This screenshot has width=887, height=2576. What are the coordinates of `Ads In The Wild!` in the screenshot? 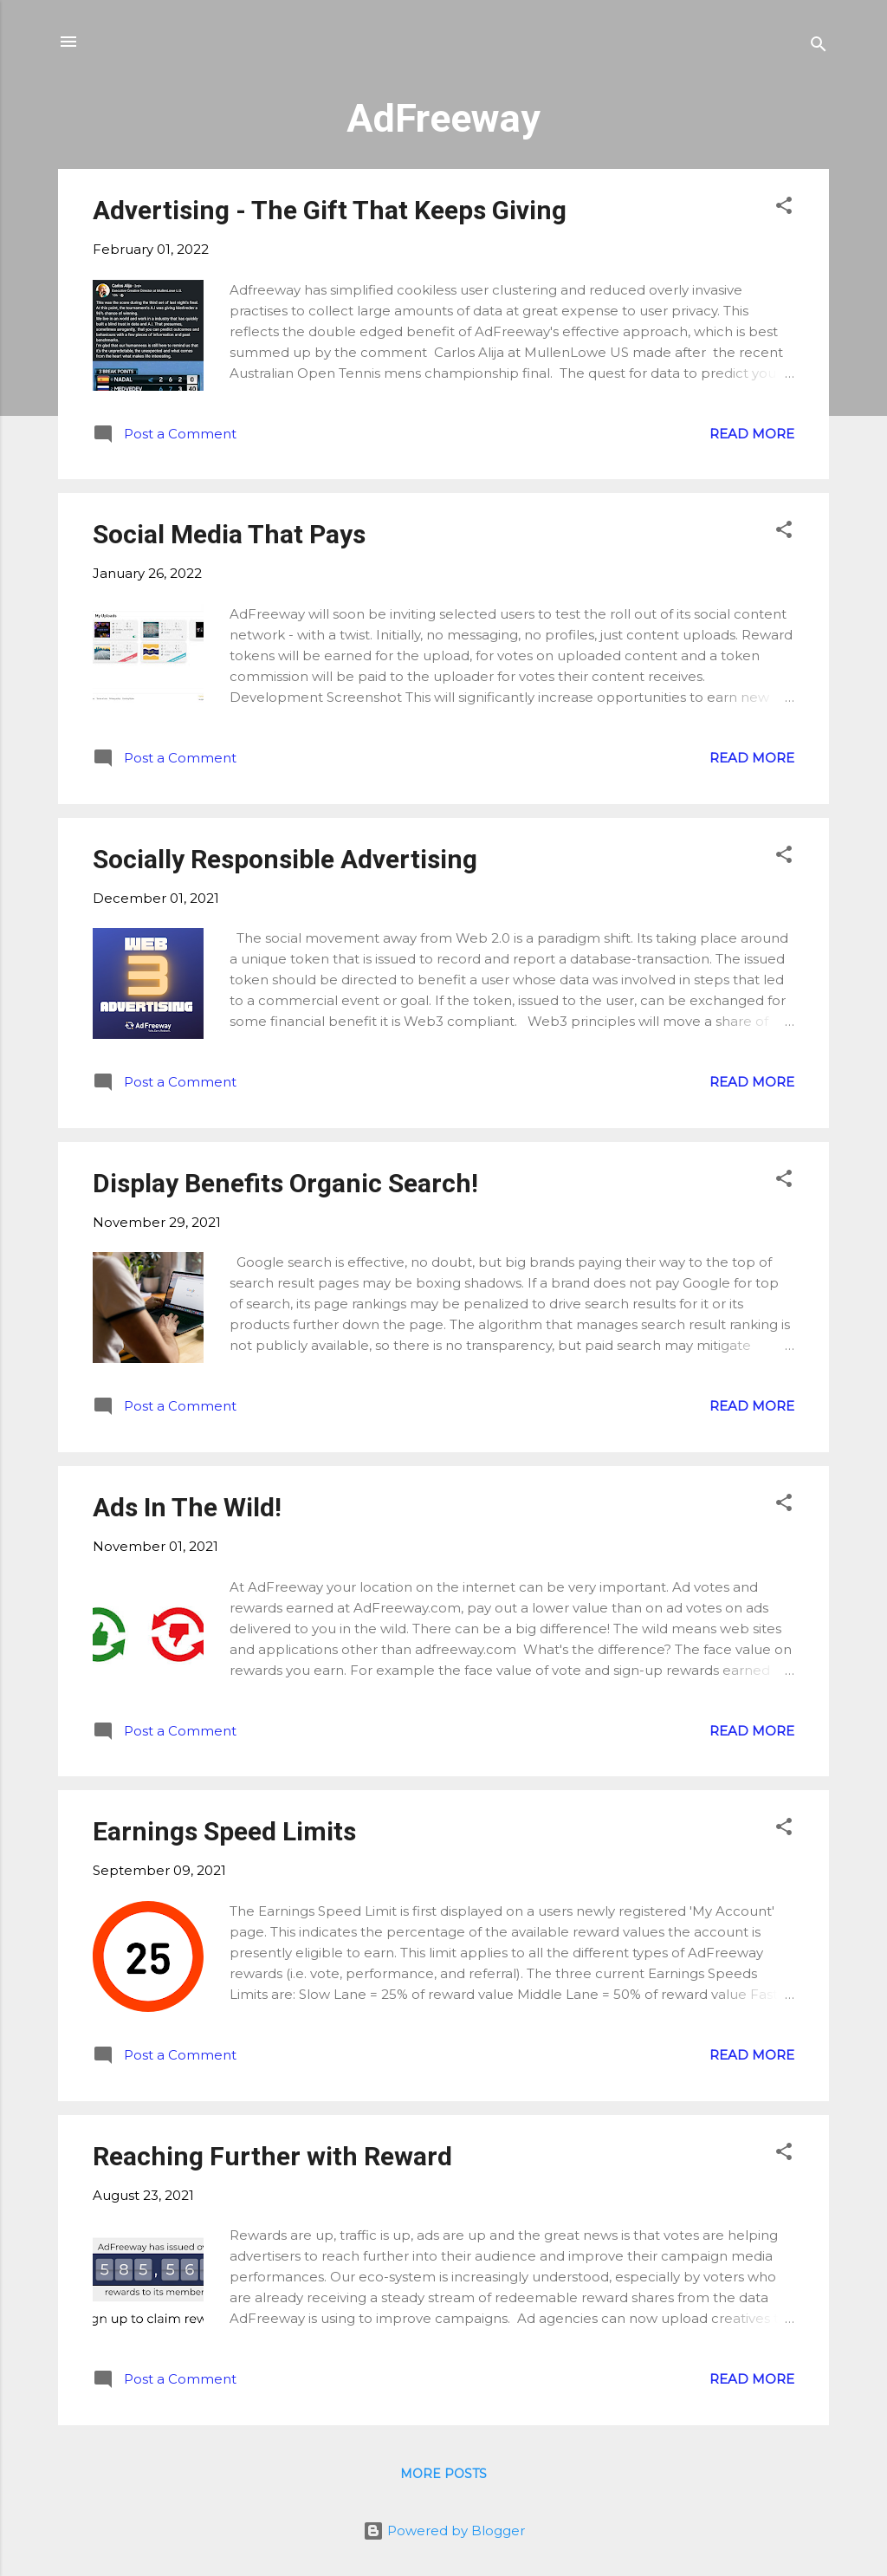 It's located at (187, 1507).